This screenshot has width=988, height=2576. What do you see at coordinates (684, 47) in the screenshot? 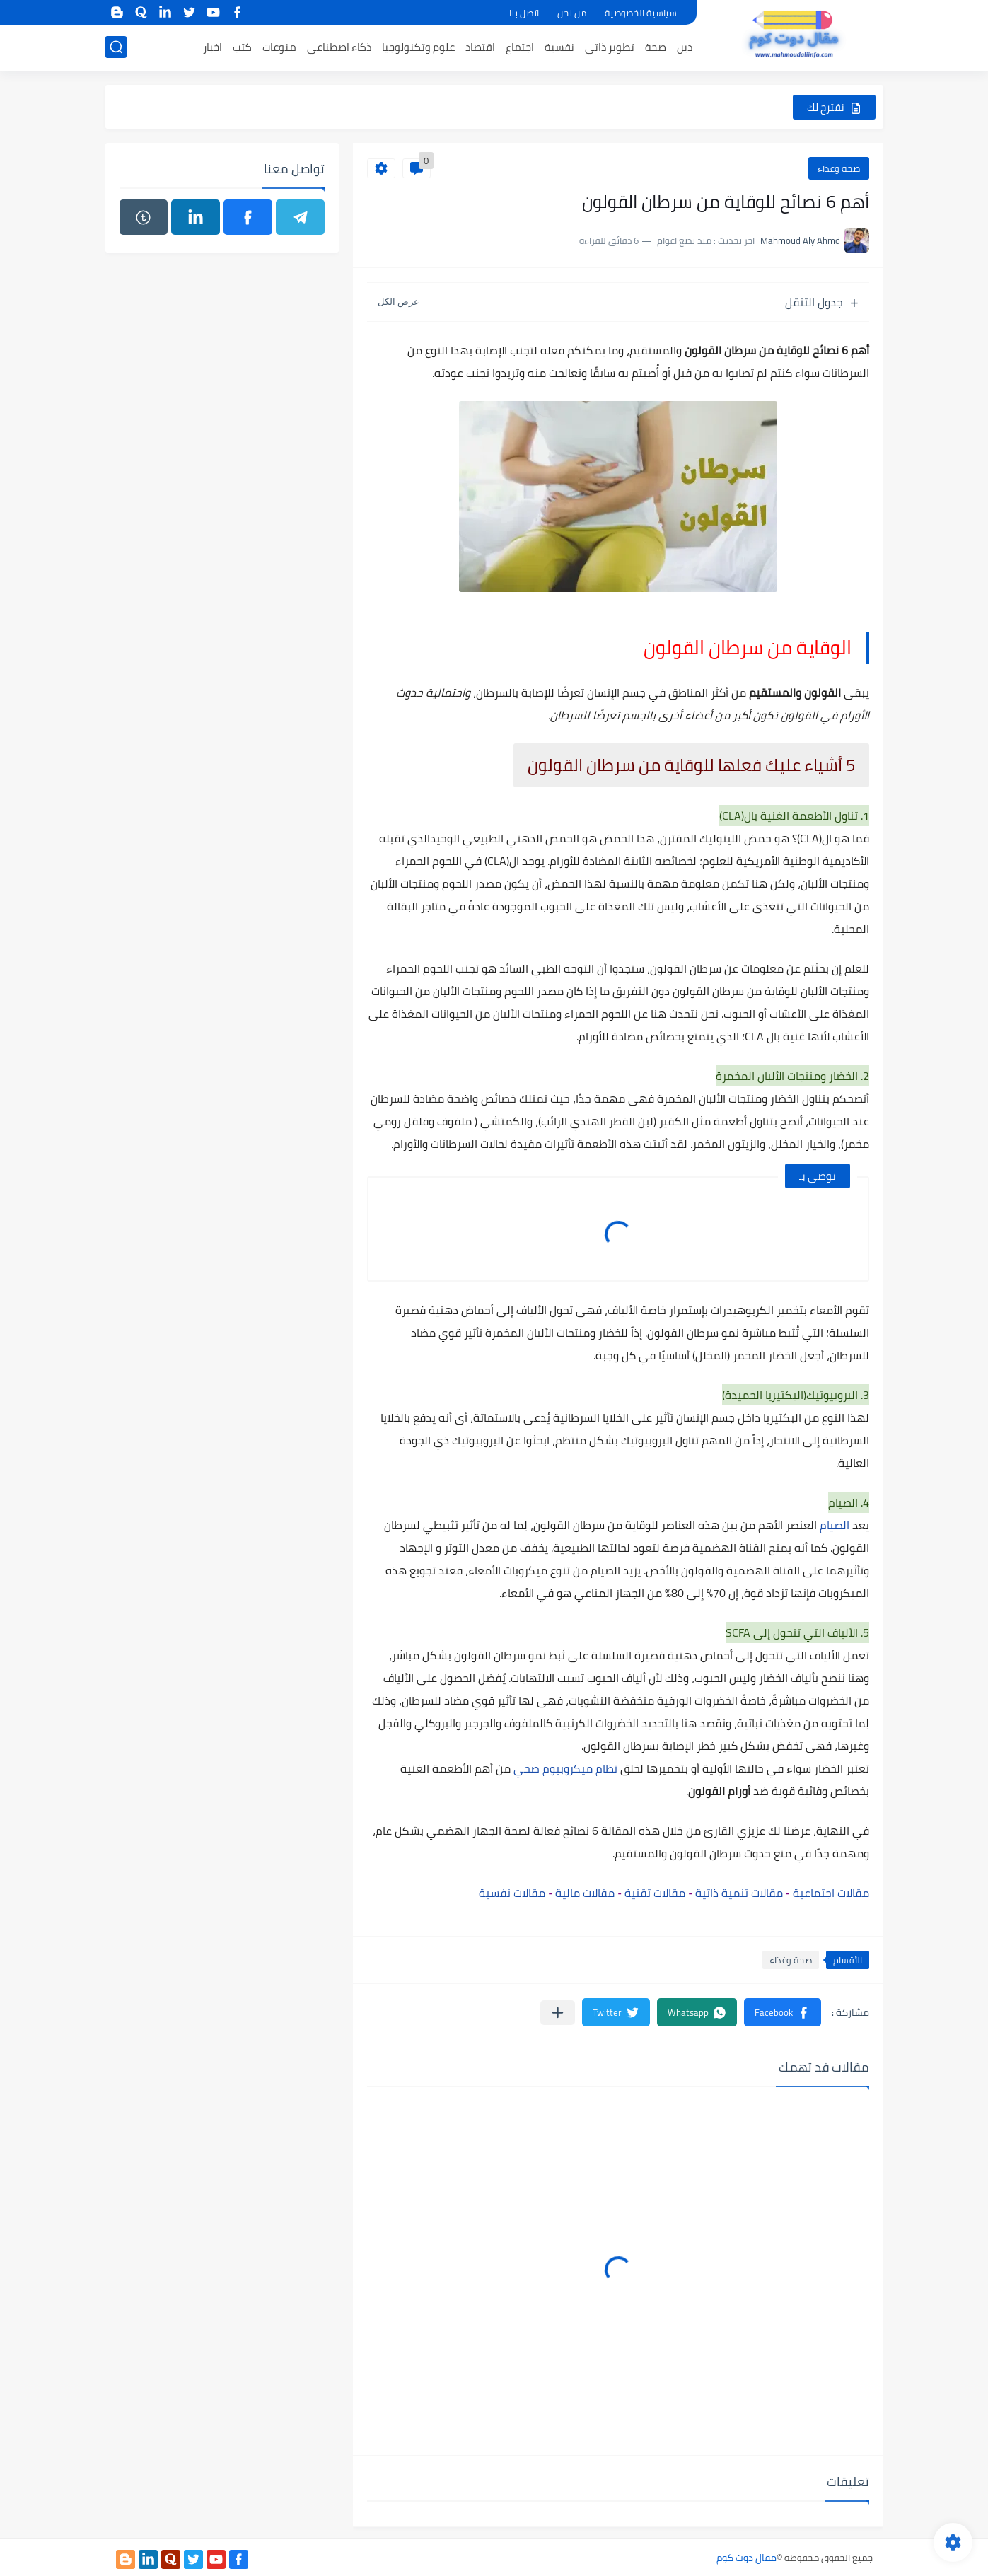
I see `دين` at bounding box center [684, 47].